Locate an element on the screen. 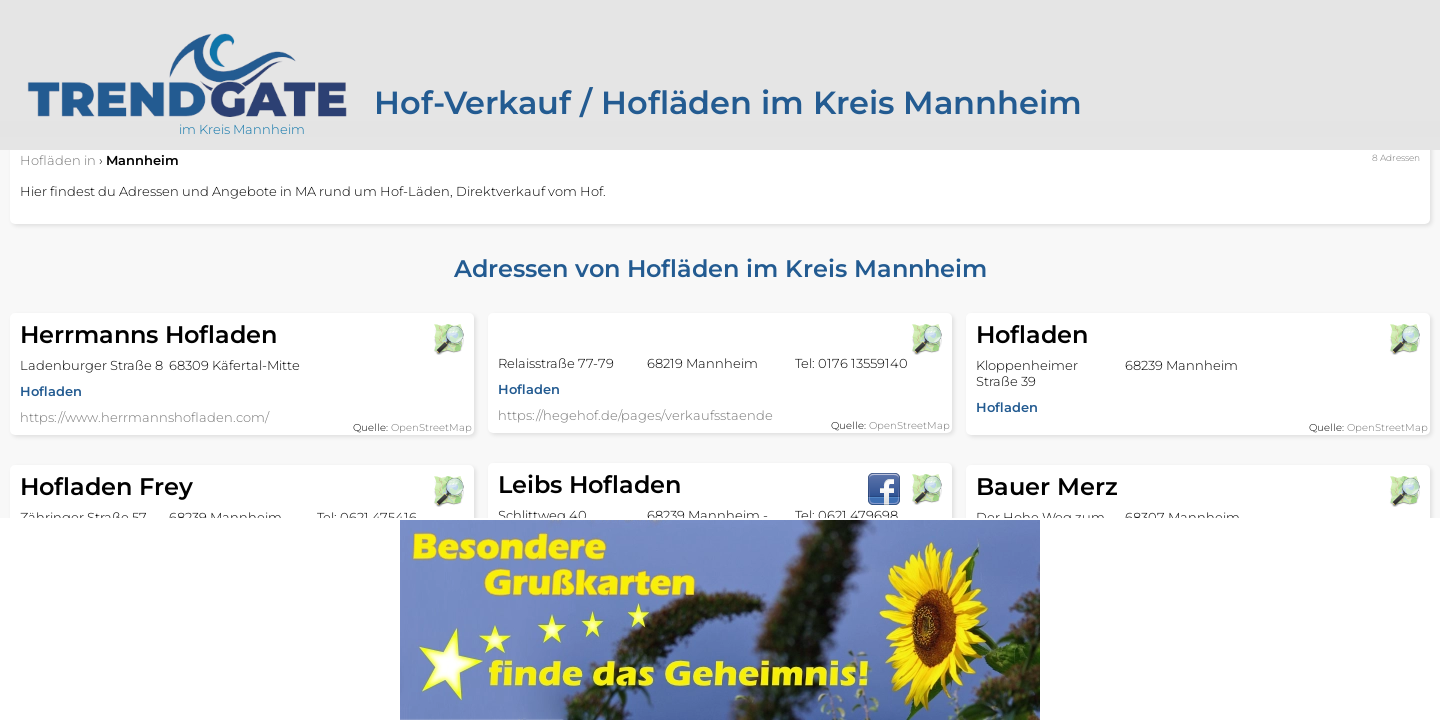 Image resolution: width=1440 pixels, height=720 pixels. in is located at coordinates (58, 160).